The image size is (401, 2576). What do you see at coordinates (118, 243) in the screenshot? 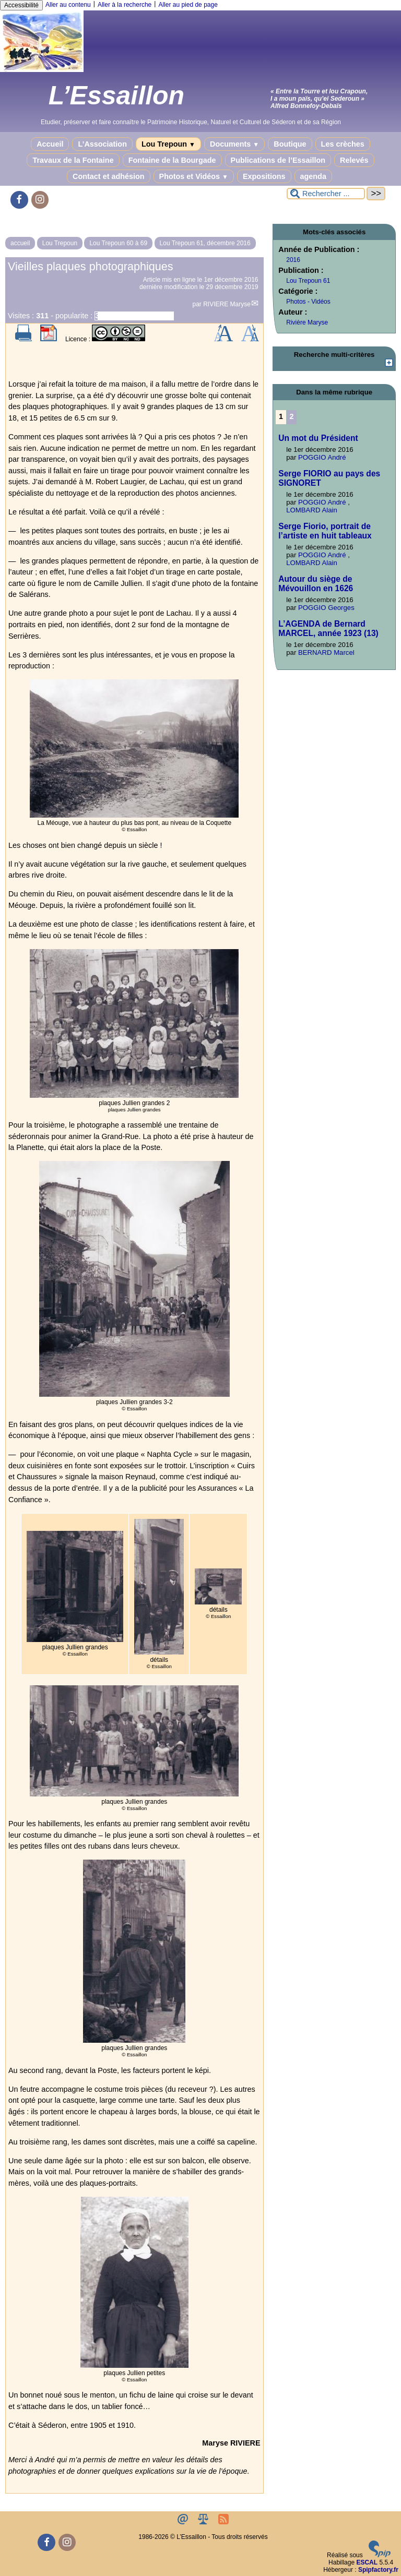
I see `Lou Trepoun 60 à 69` at bounding box center [118, 243].